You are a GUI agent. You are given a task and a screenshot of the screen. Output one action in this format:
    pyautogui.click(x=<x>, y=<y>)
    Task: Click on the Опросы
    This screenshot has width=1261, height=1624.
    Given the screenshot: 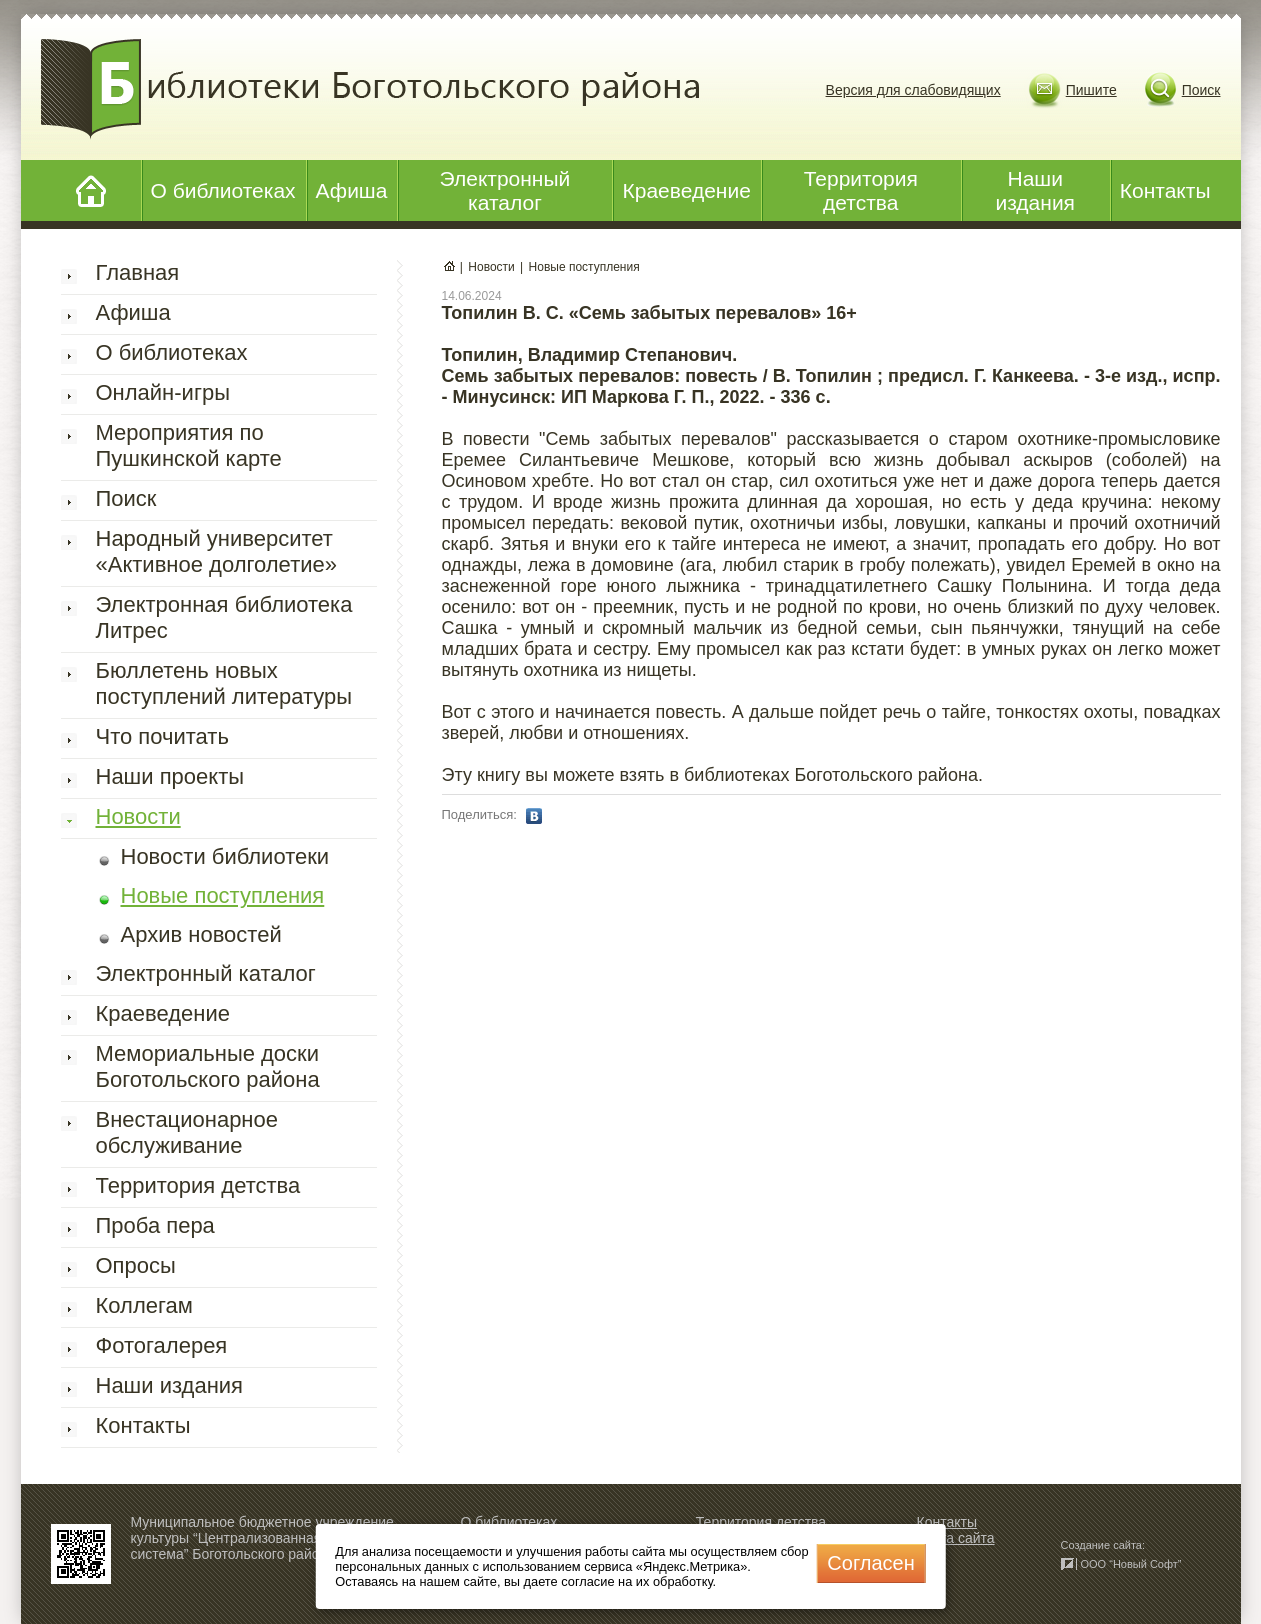 What is the action you would take?
    pyautogui.click(x=136, y=1265)
    